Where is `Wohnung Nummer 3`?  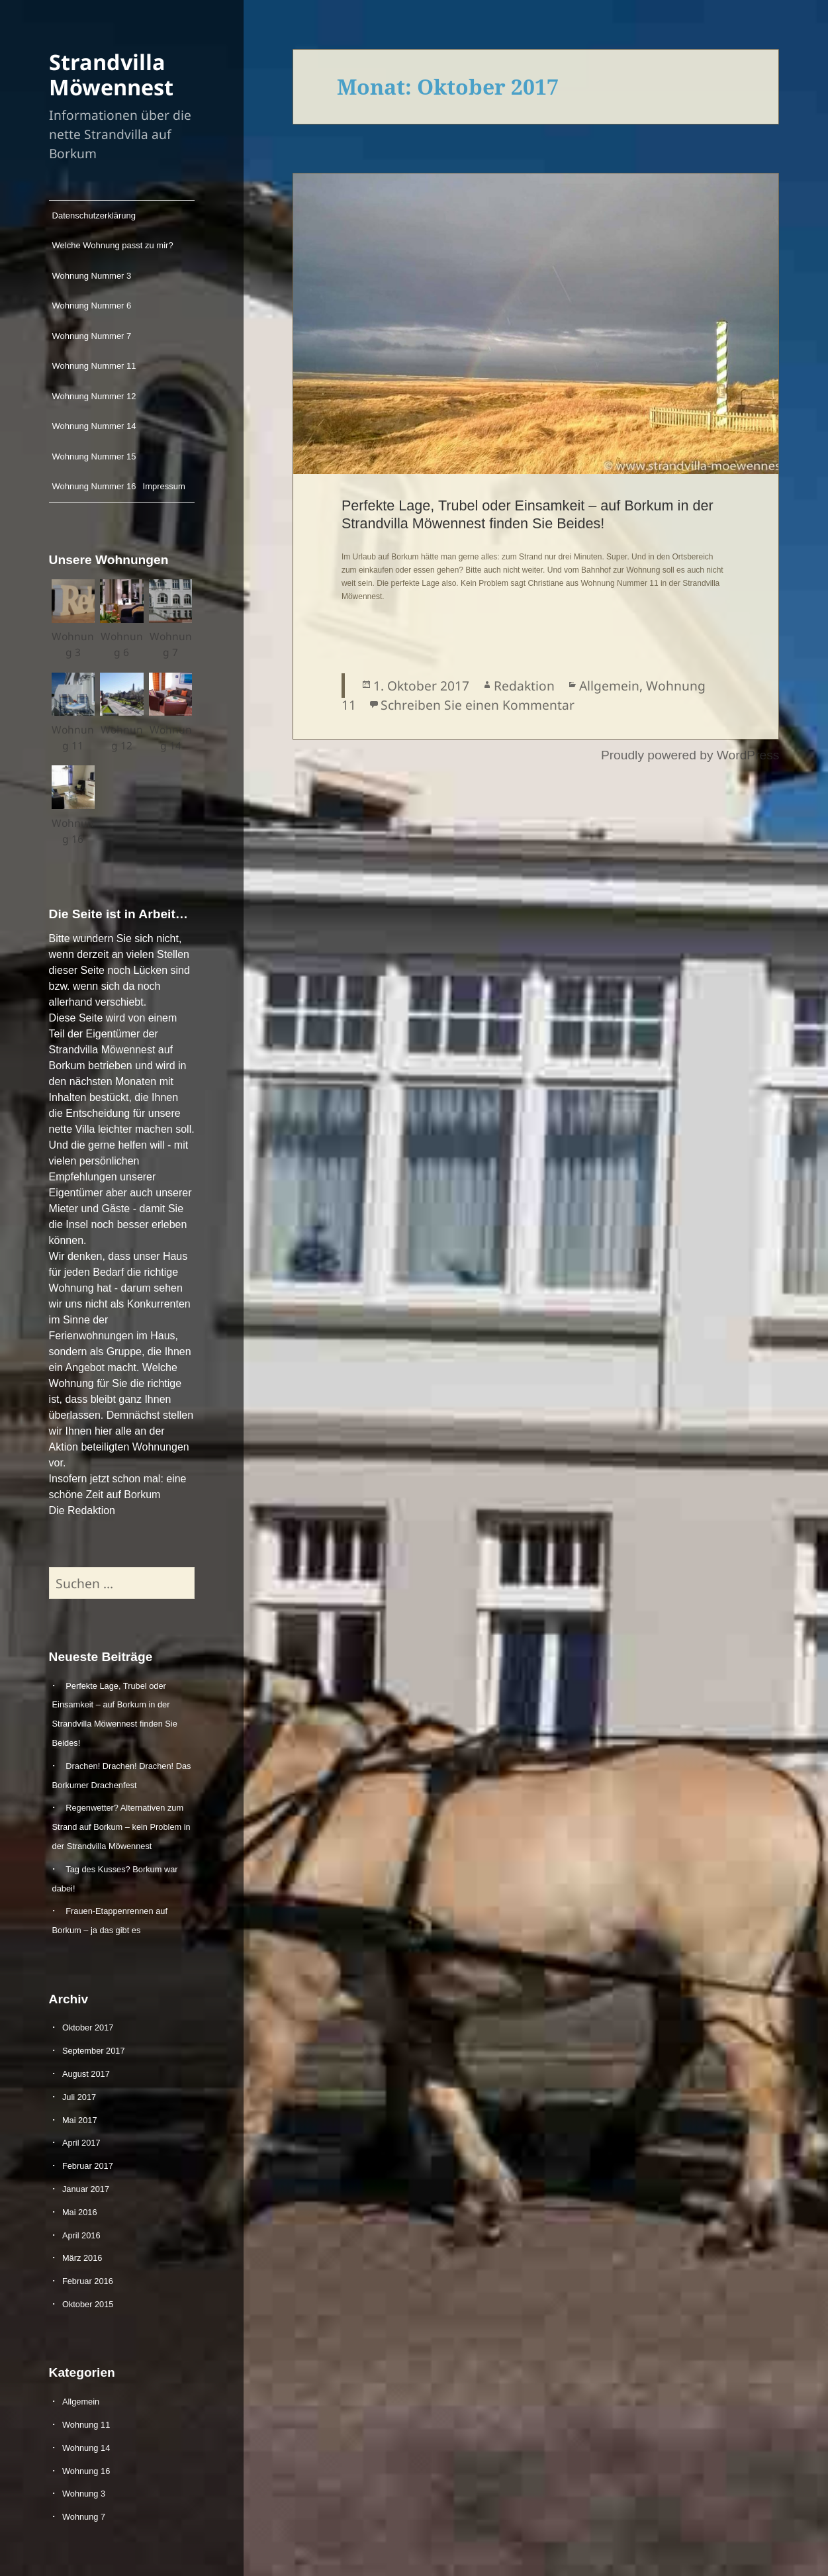 Wohnung Nummer 3 is located at coordinates (92, 276).